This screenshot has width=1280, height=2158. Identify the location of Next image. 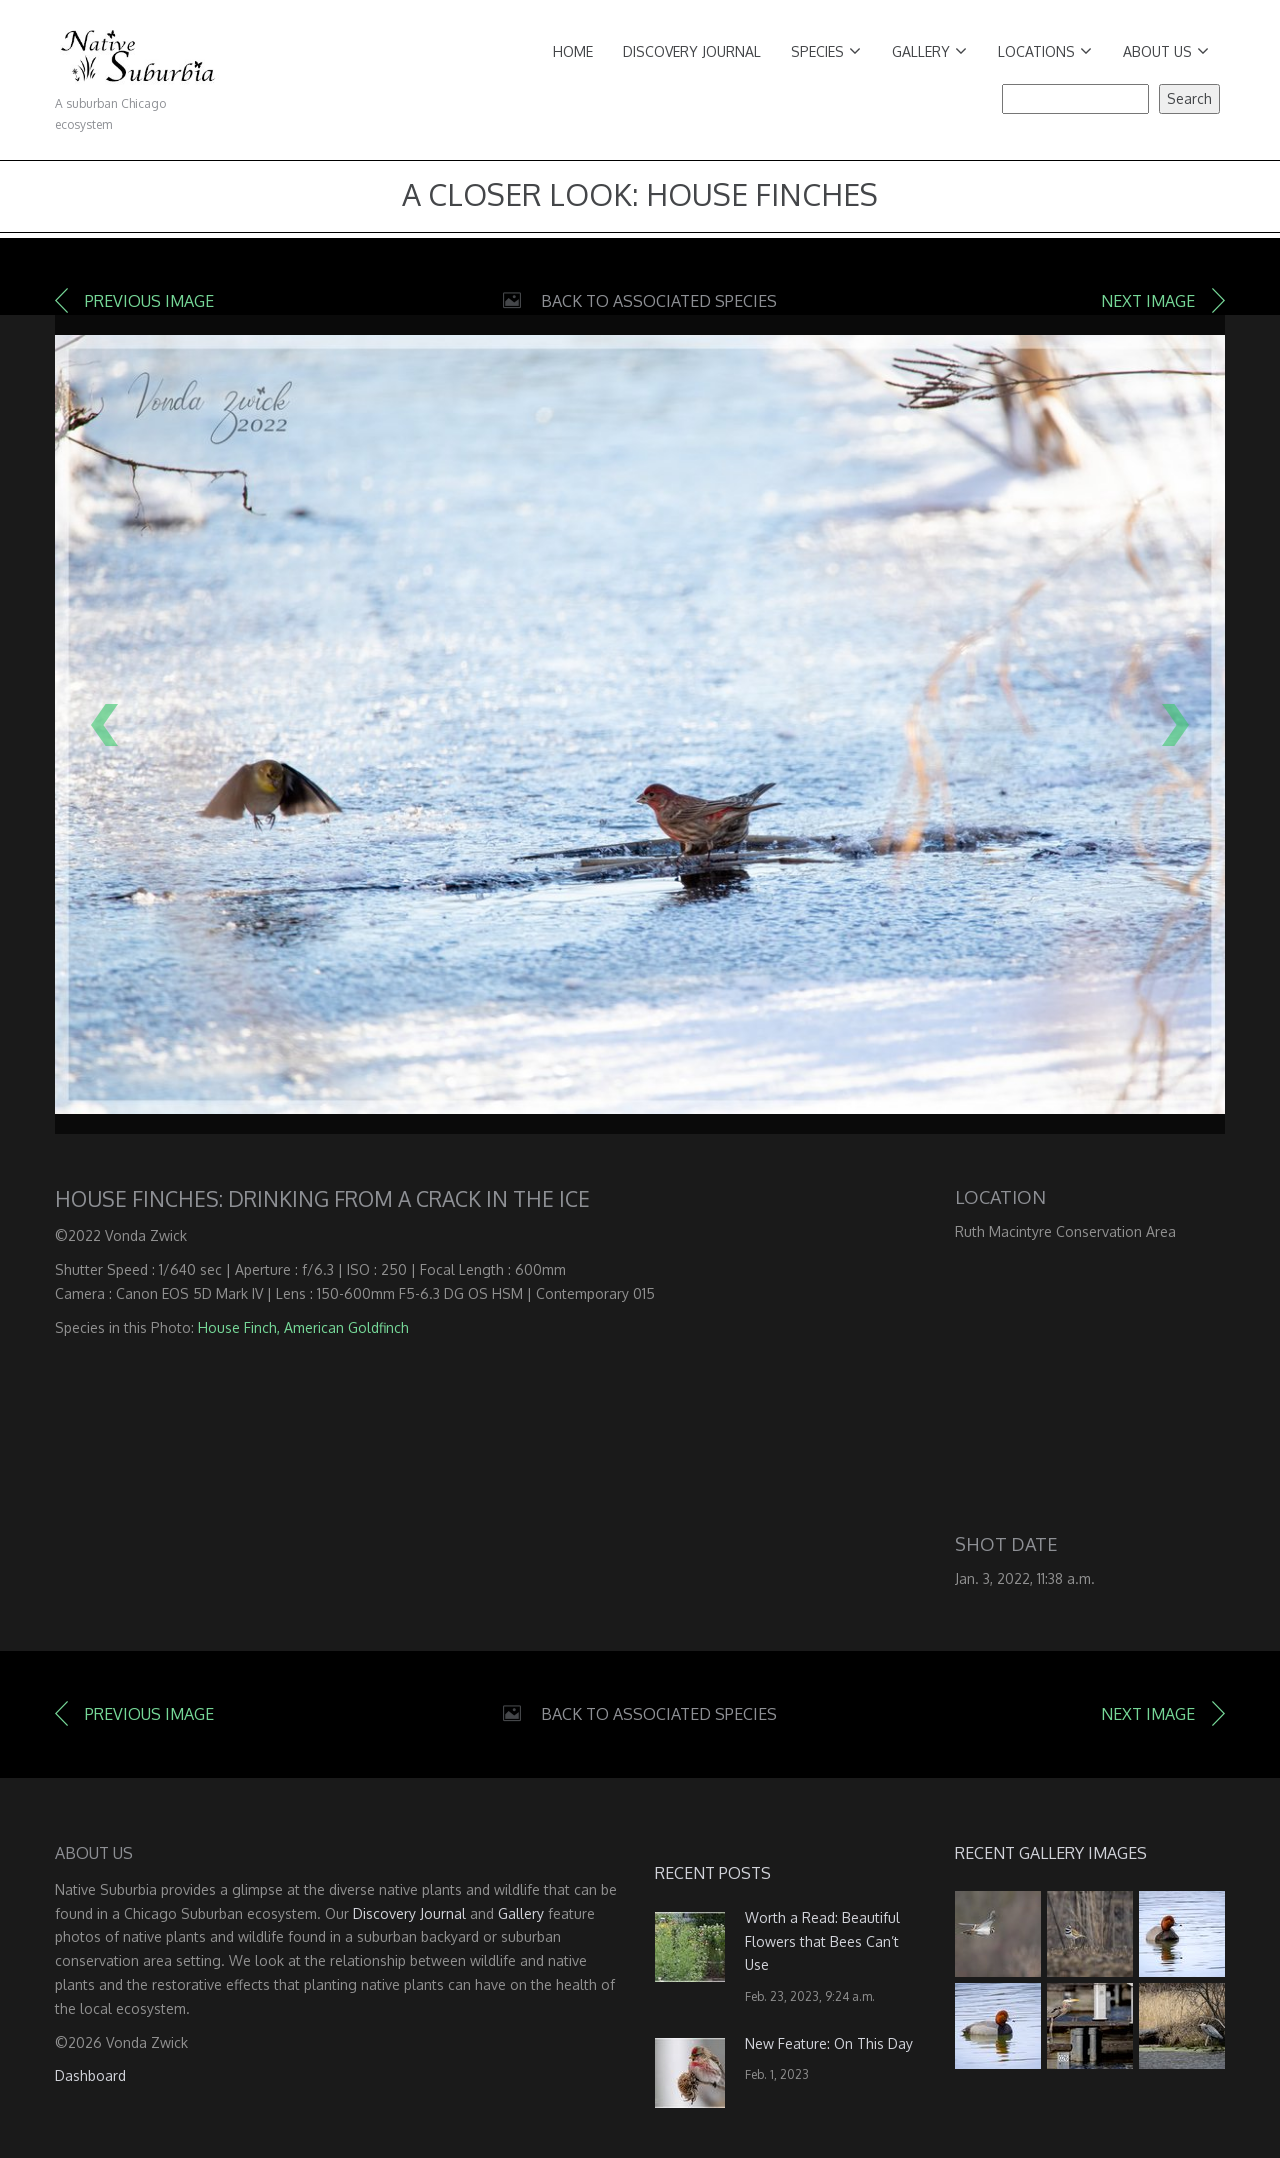
(1148, 301).